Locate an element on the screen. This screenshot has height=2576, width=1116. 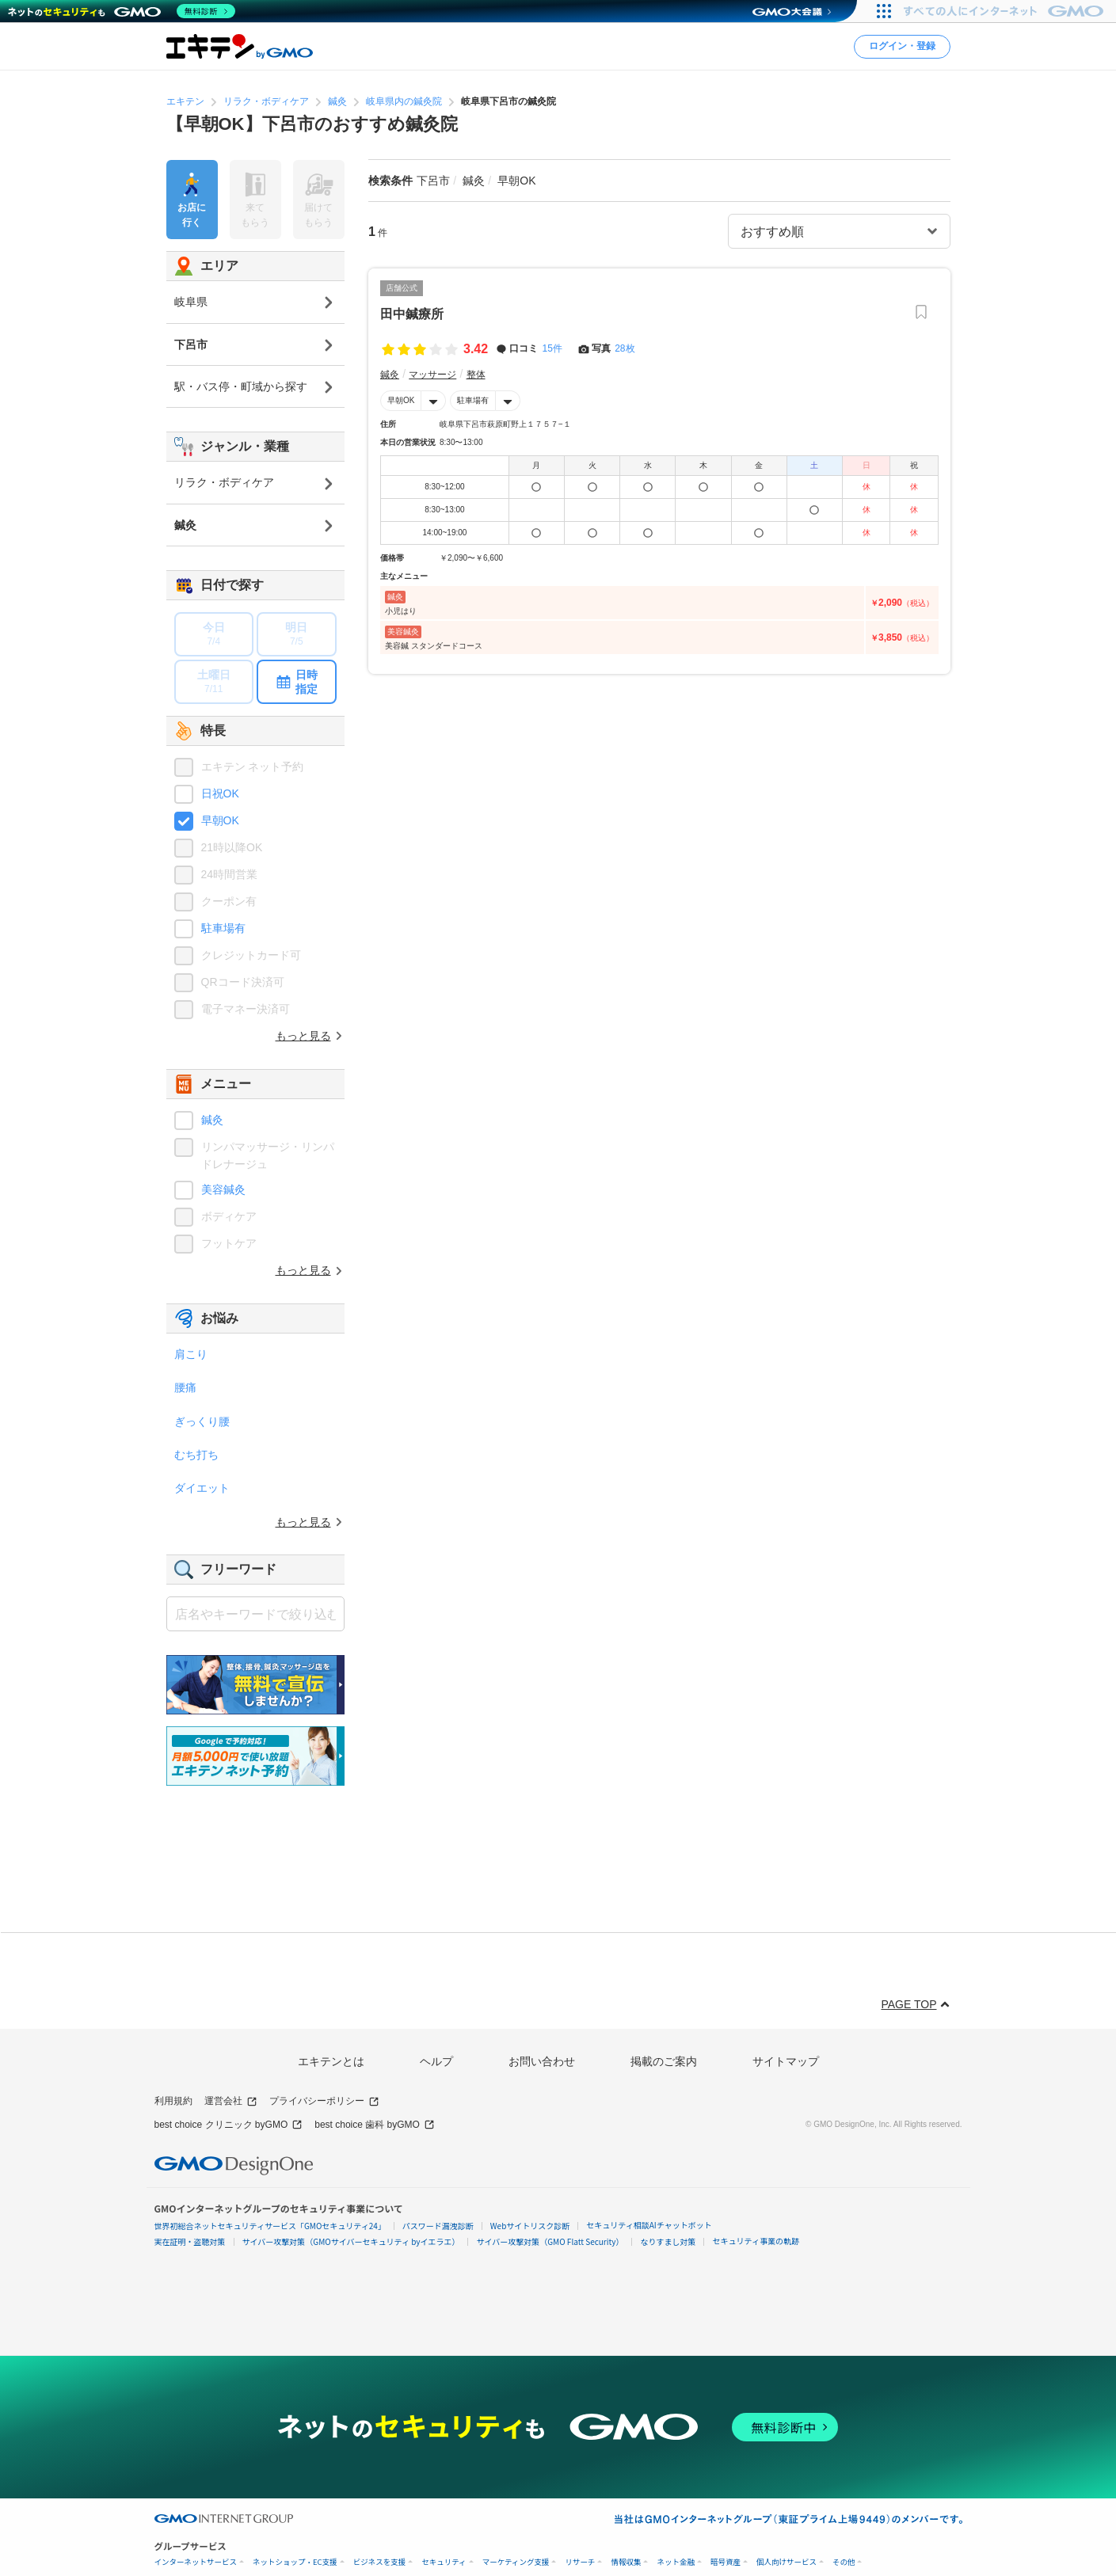
その他 is located at coordinates (843, 2562).